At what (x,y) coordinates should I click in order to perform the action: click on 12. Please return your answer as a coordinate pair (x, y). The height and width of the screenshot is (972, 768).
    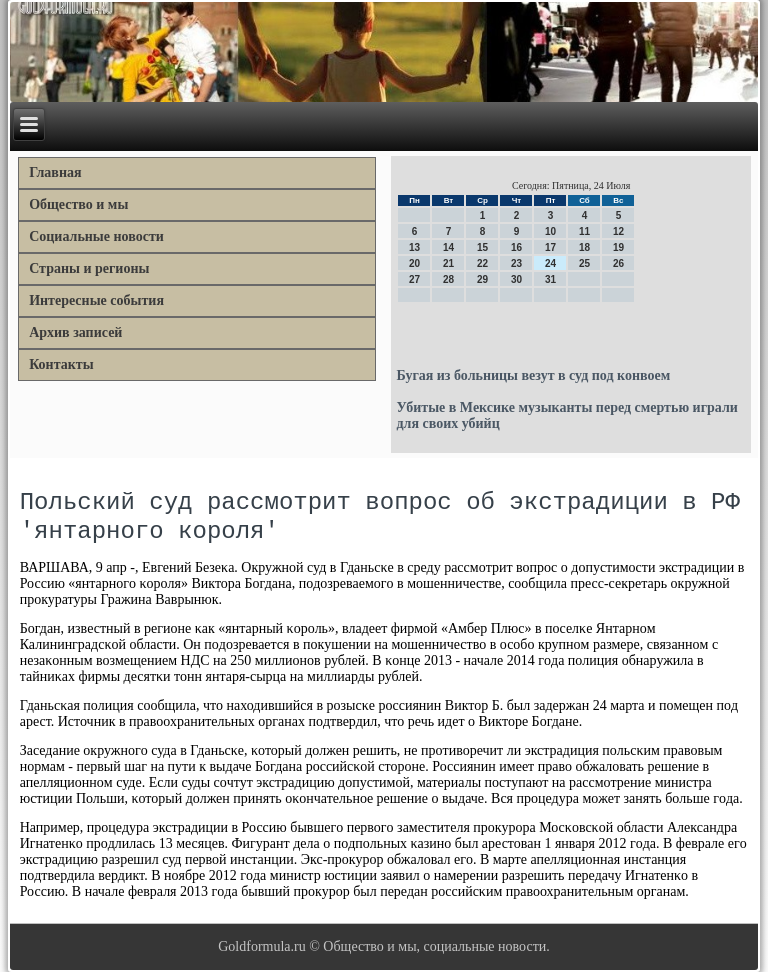
    Looking at the image, I should click on (618, 231).